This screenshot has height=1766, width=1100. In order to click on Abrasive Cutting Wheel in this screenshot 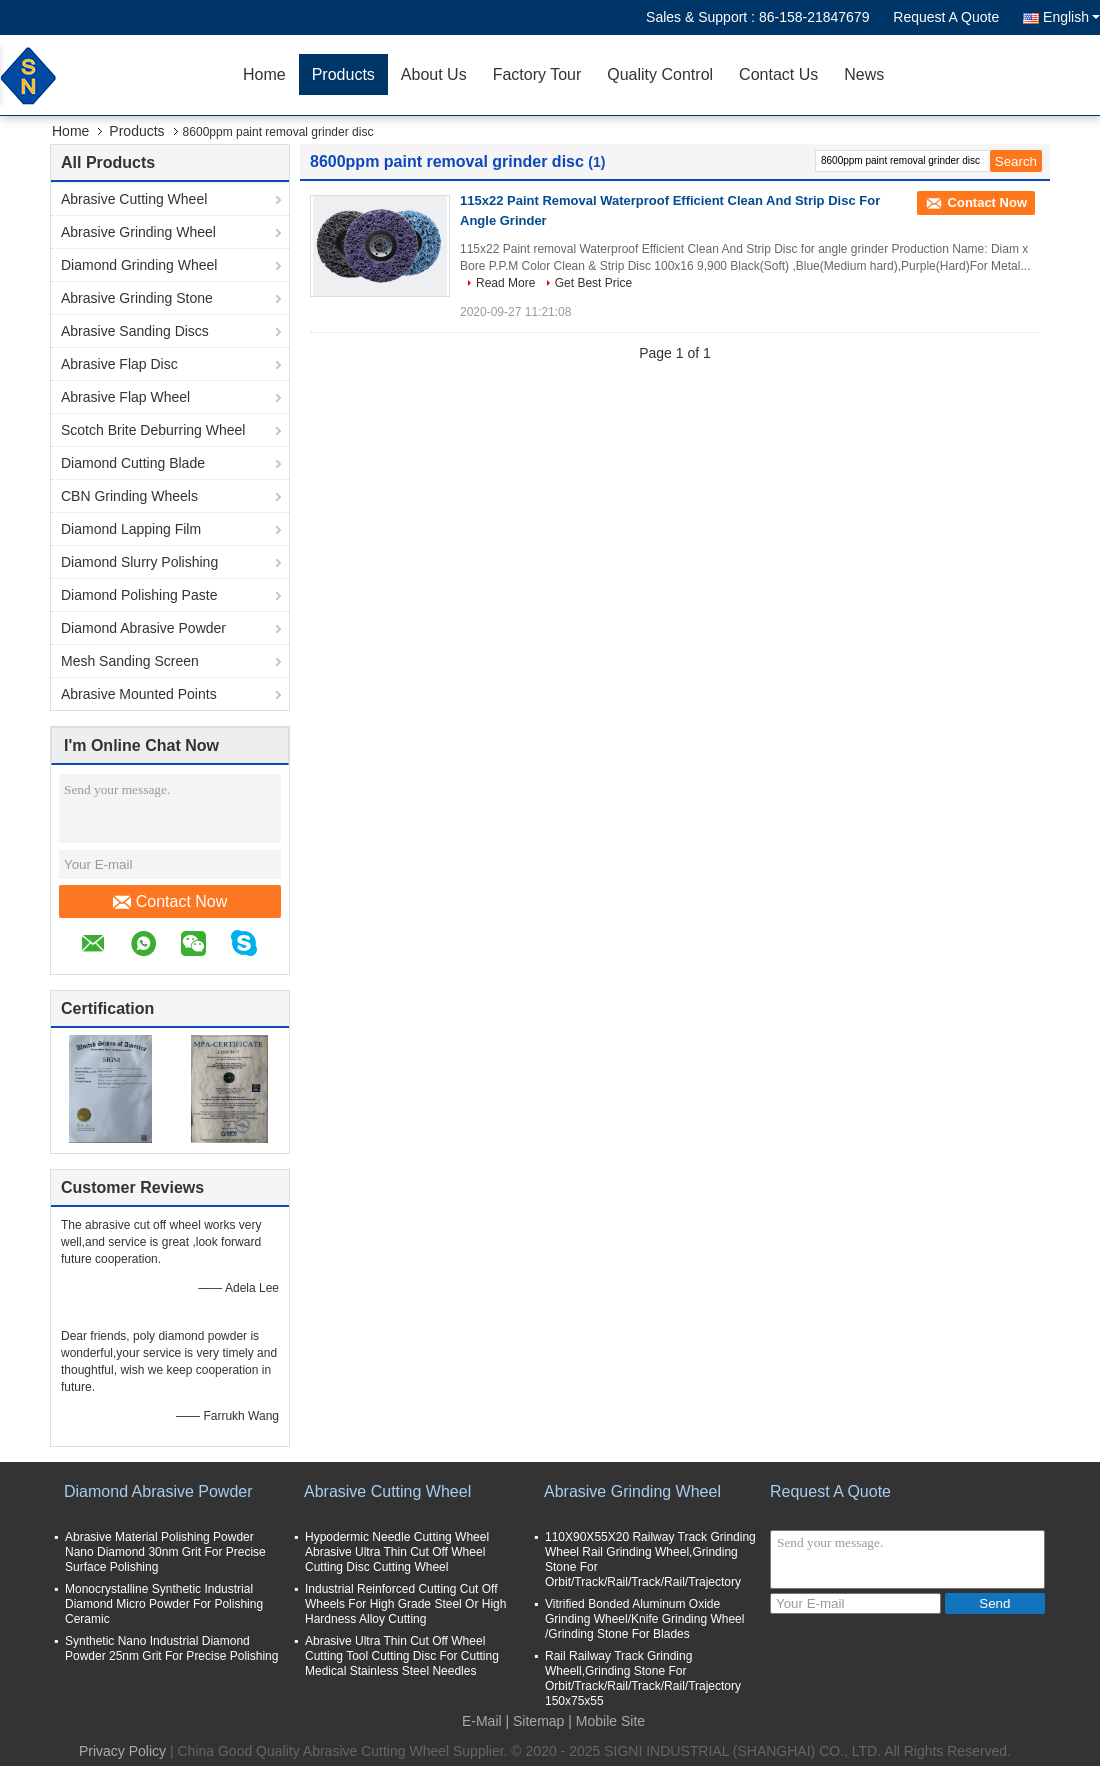, I will do `click(134, 199)`.